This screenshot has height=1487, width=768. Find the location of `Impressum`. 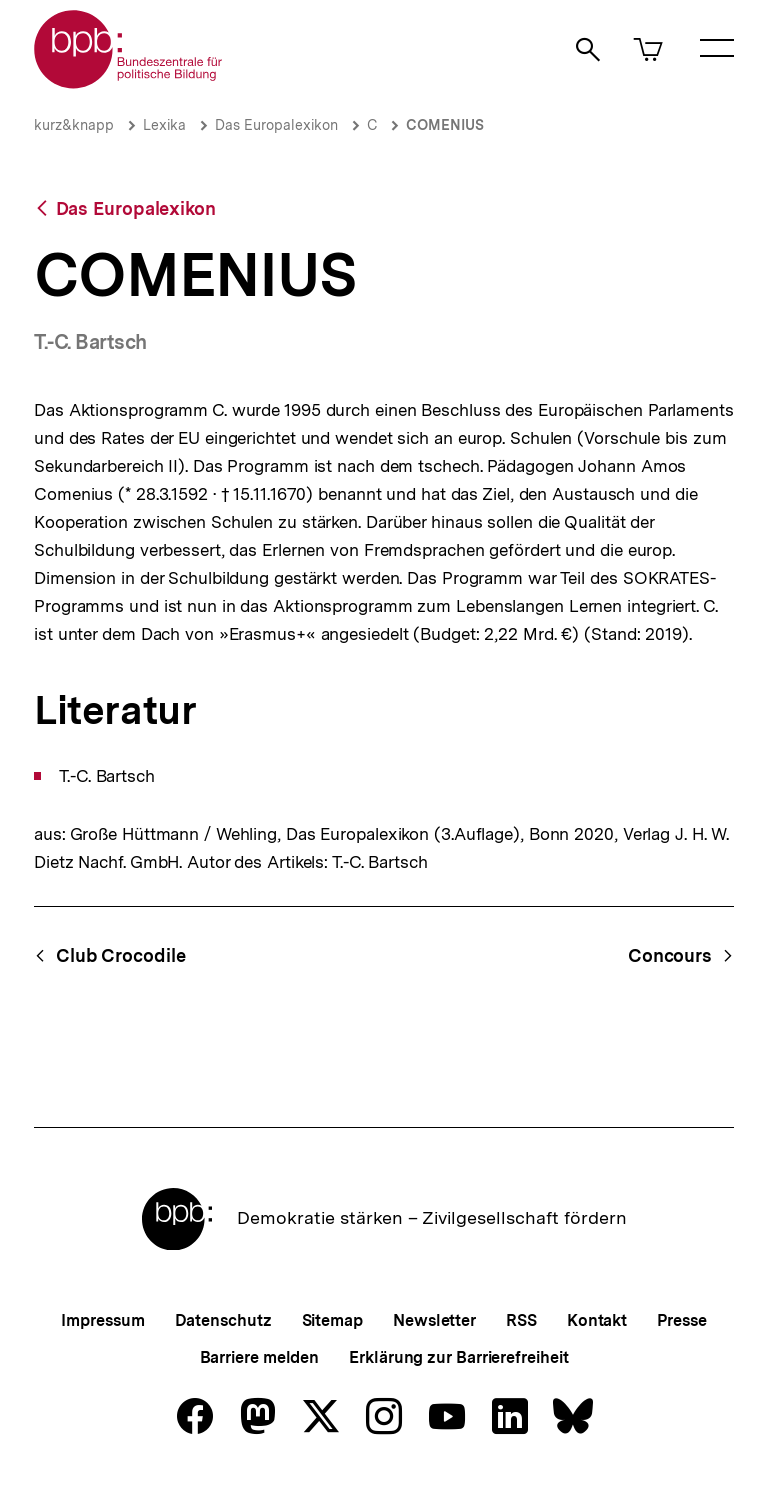

Impressum is located at coordinates (102, 1320).